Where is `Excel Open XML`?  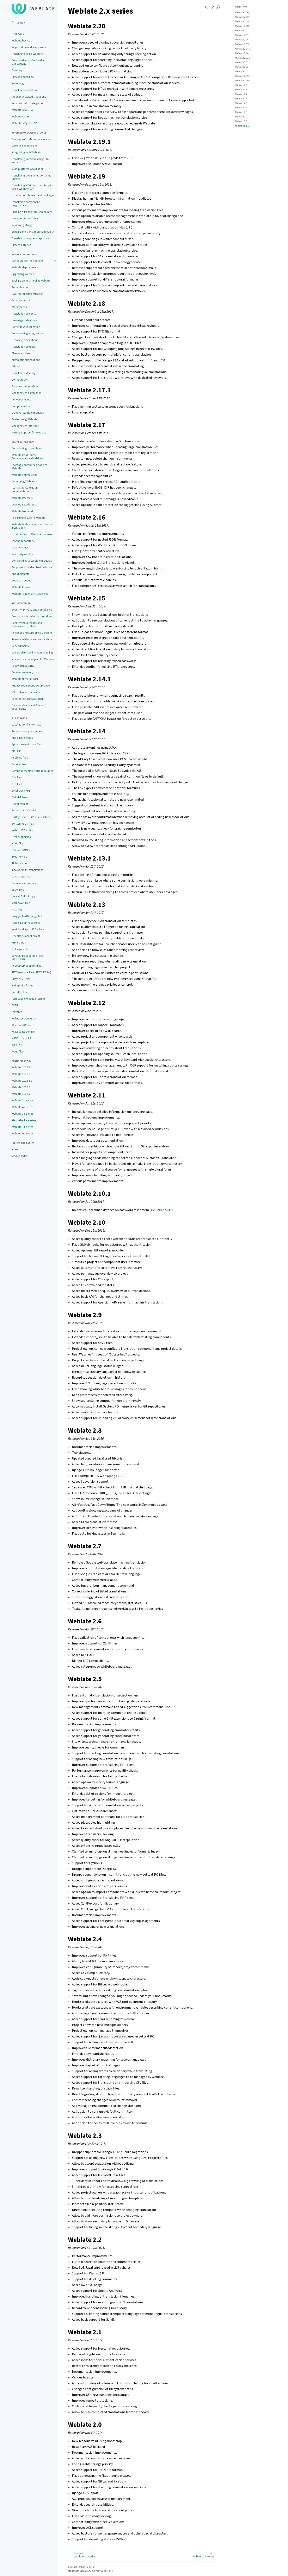 Excel Open XML is located at coordinates (21, 791).